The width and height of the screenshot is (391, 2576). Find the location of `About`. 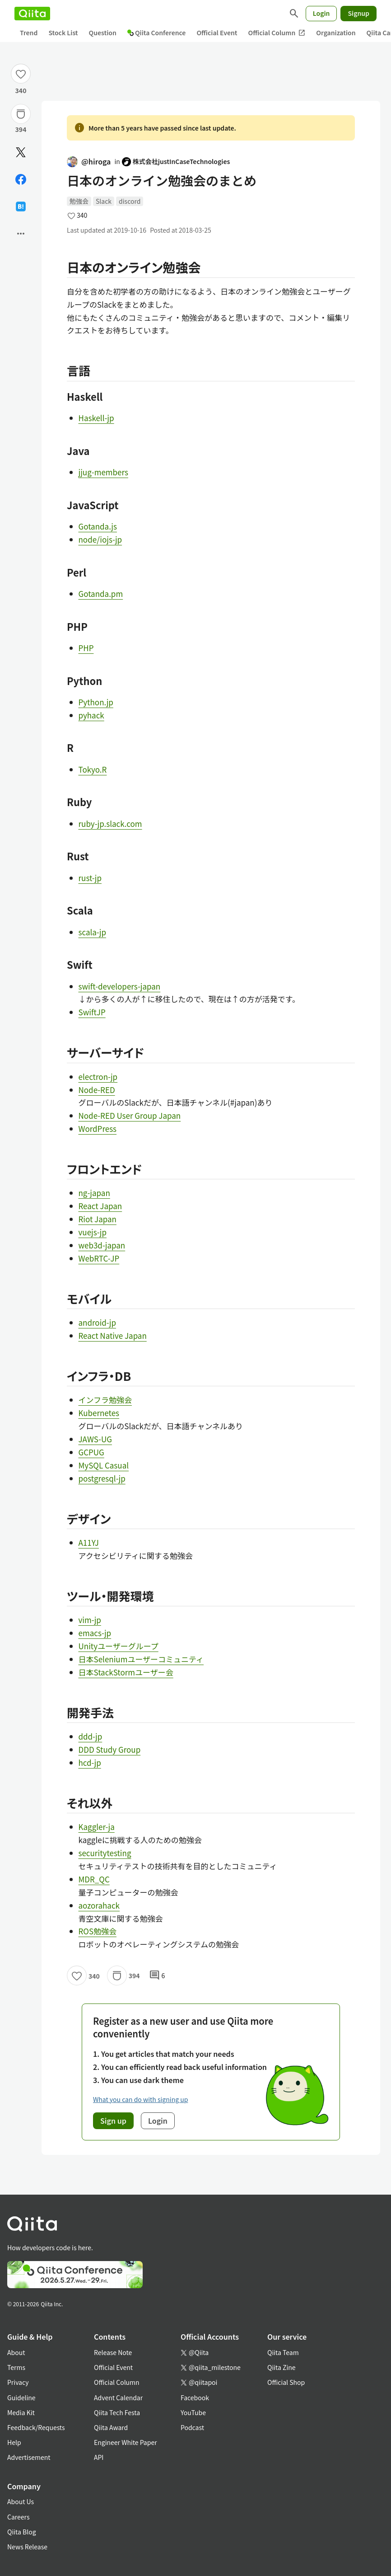

About is located at coordinates (16, 2352).